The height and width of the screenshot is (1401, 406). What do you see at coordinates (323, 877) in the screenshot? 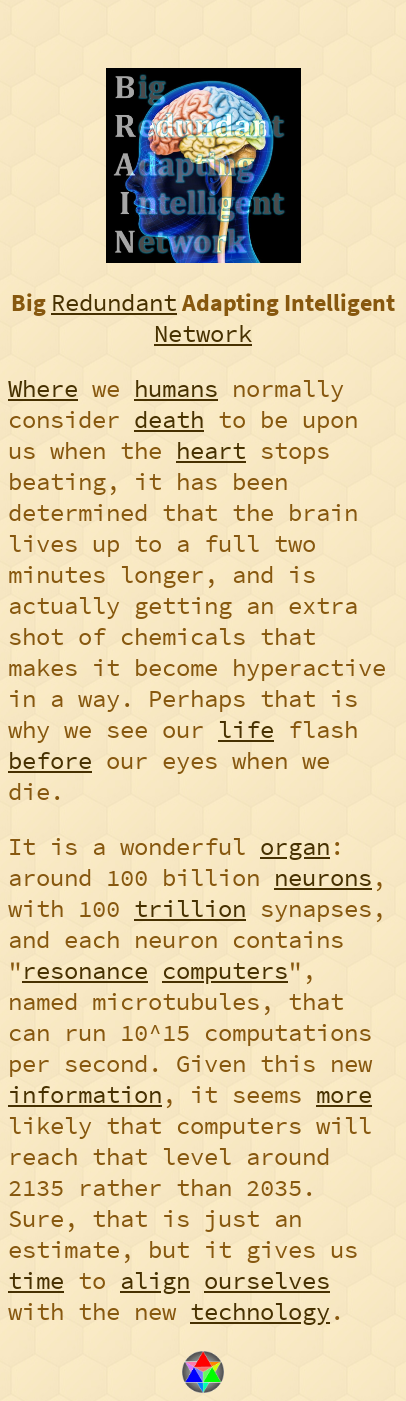
I see `neurons` at bounding box center [323, 877].